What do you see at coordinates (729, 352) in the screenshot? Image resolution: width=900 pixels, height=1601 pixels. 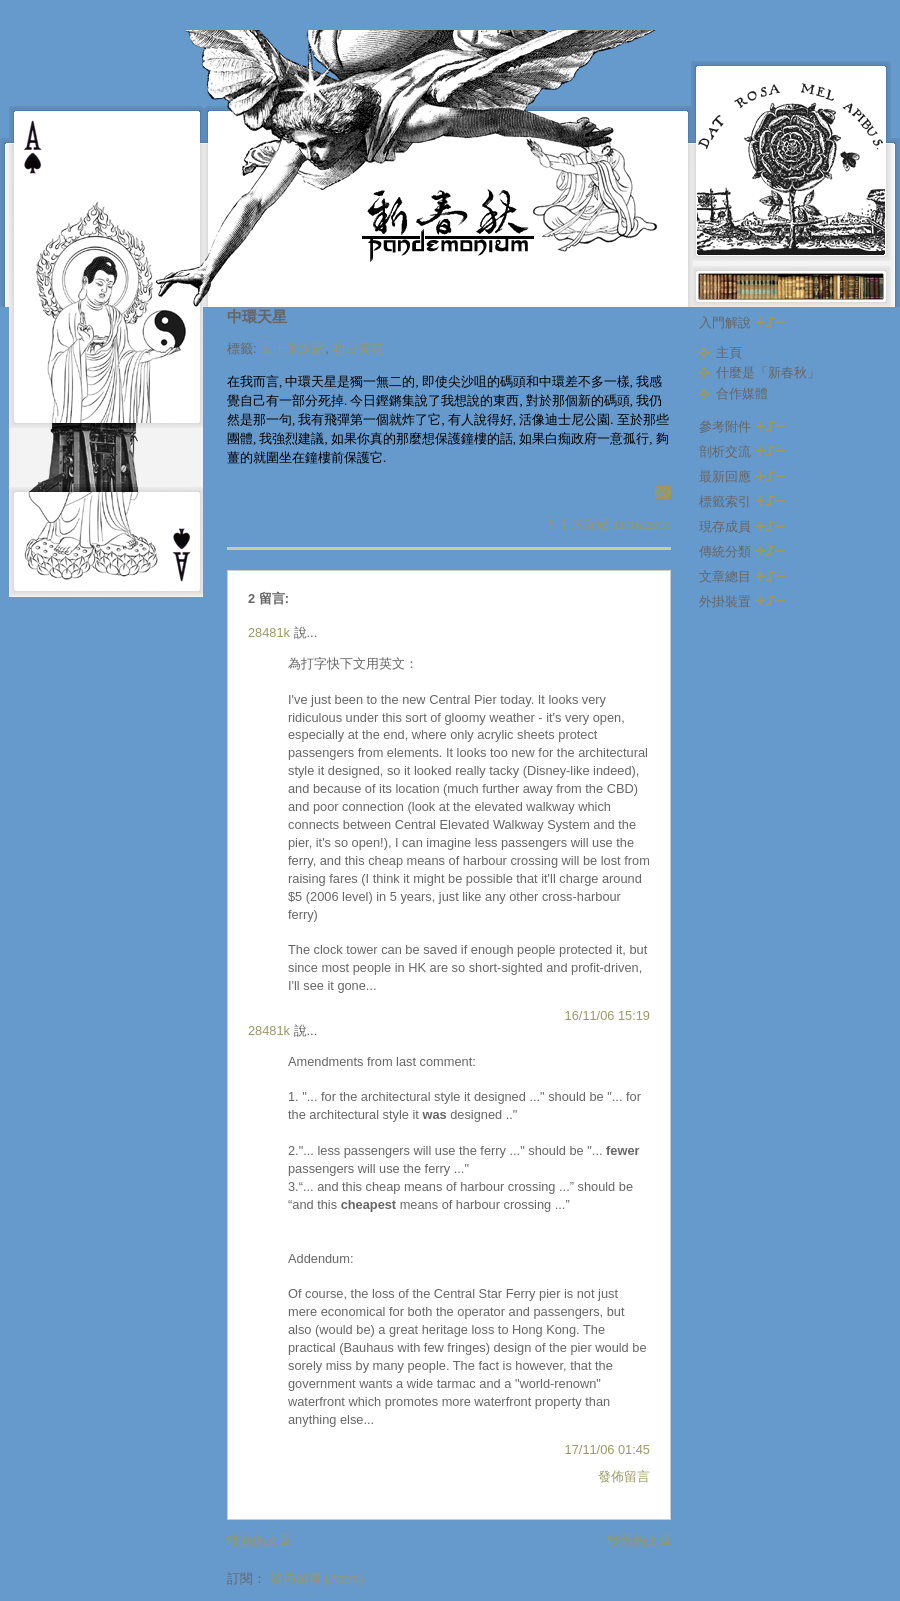 I see `主頁` at bounding box center [729, 352].